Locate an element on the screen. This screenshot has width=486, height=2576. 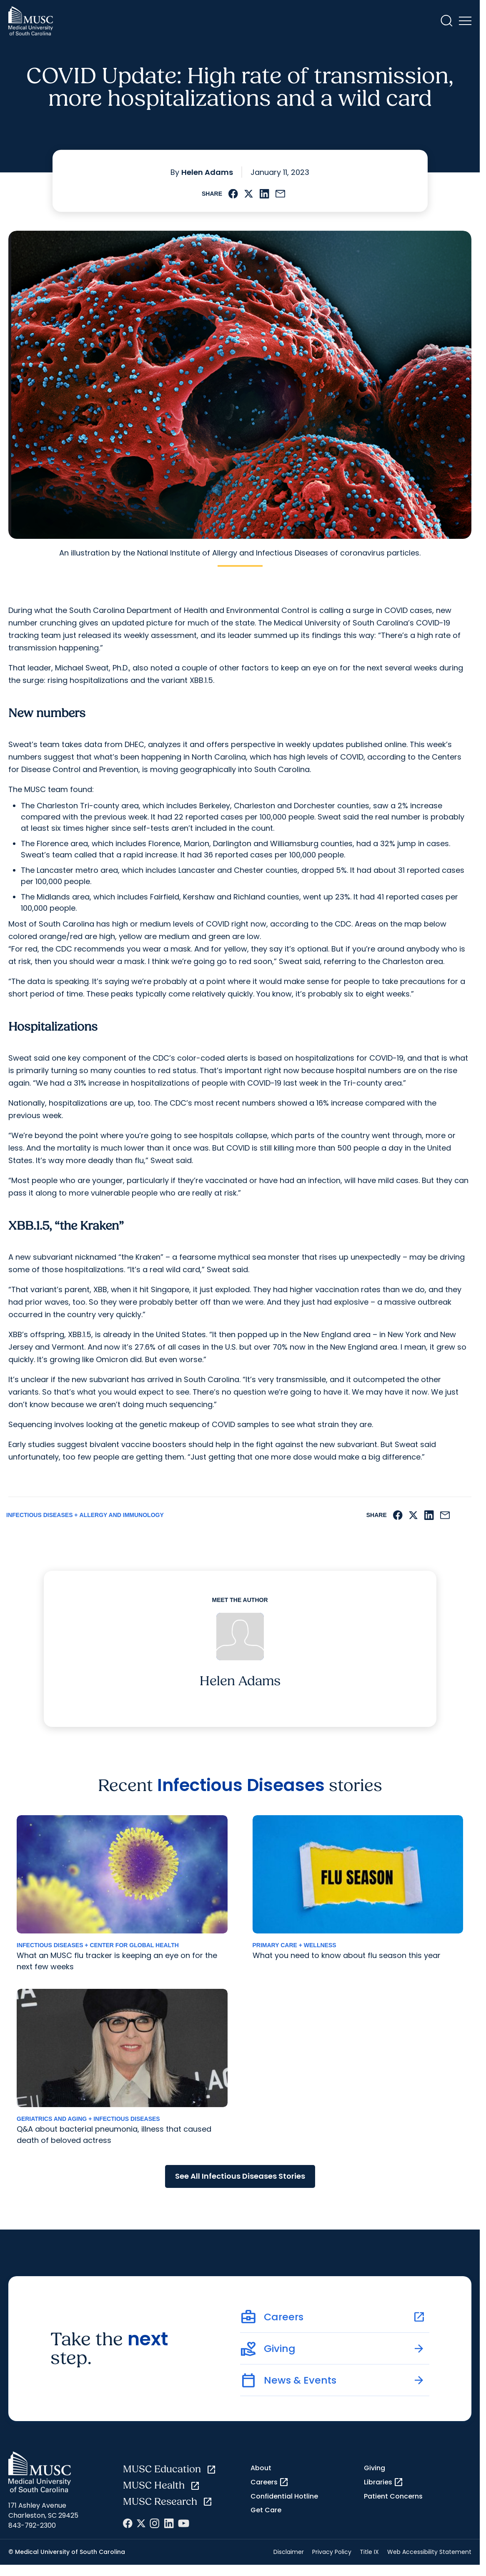
Get Care is located at coordinates (266, 2510).